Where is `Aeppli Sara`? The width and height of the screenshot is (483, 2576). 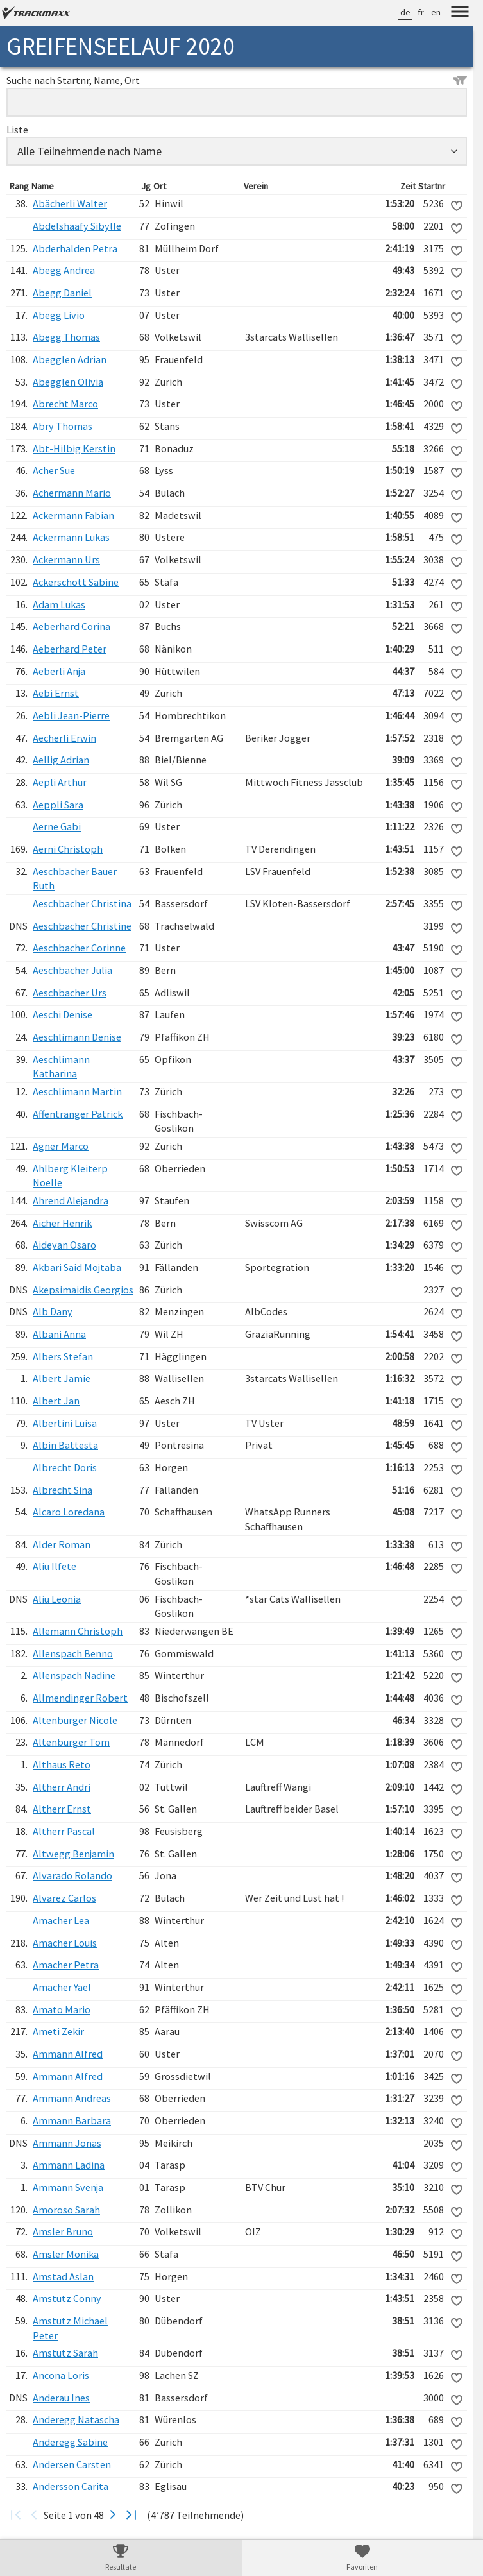 Aeppli Sara is located at coordinates (58, 804).